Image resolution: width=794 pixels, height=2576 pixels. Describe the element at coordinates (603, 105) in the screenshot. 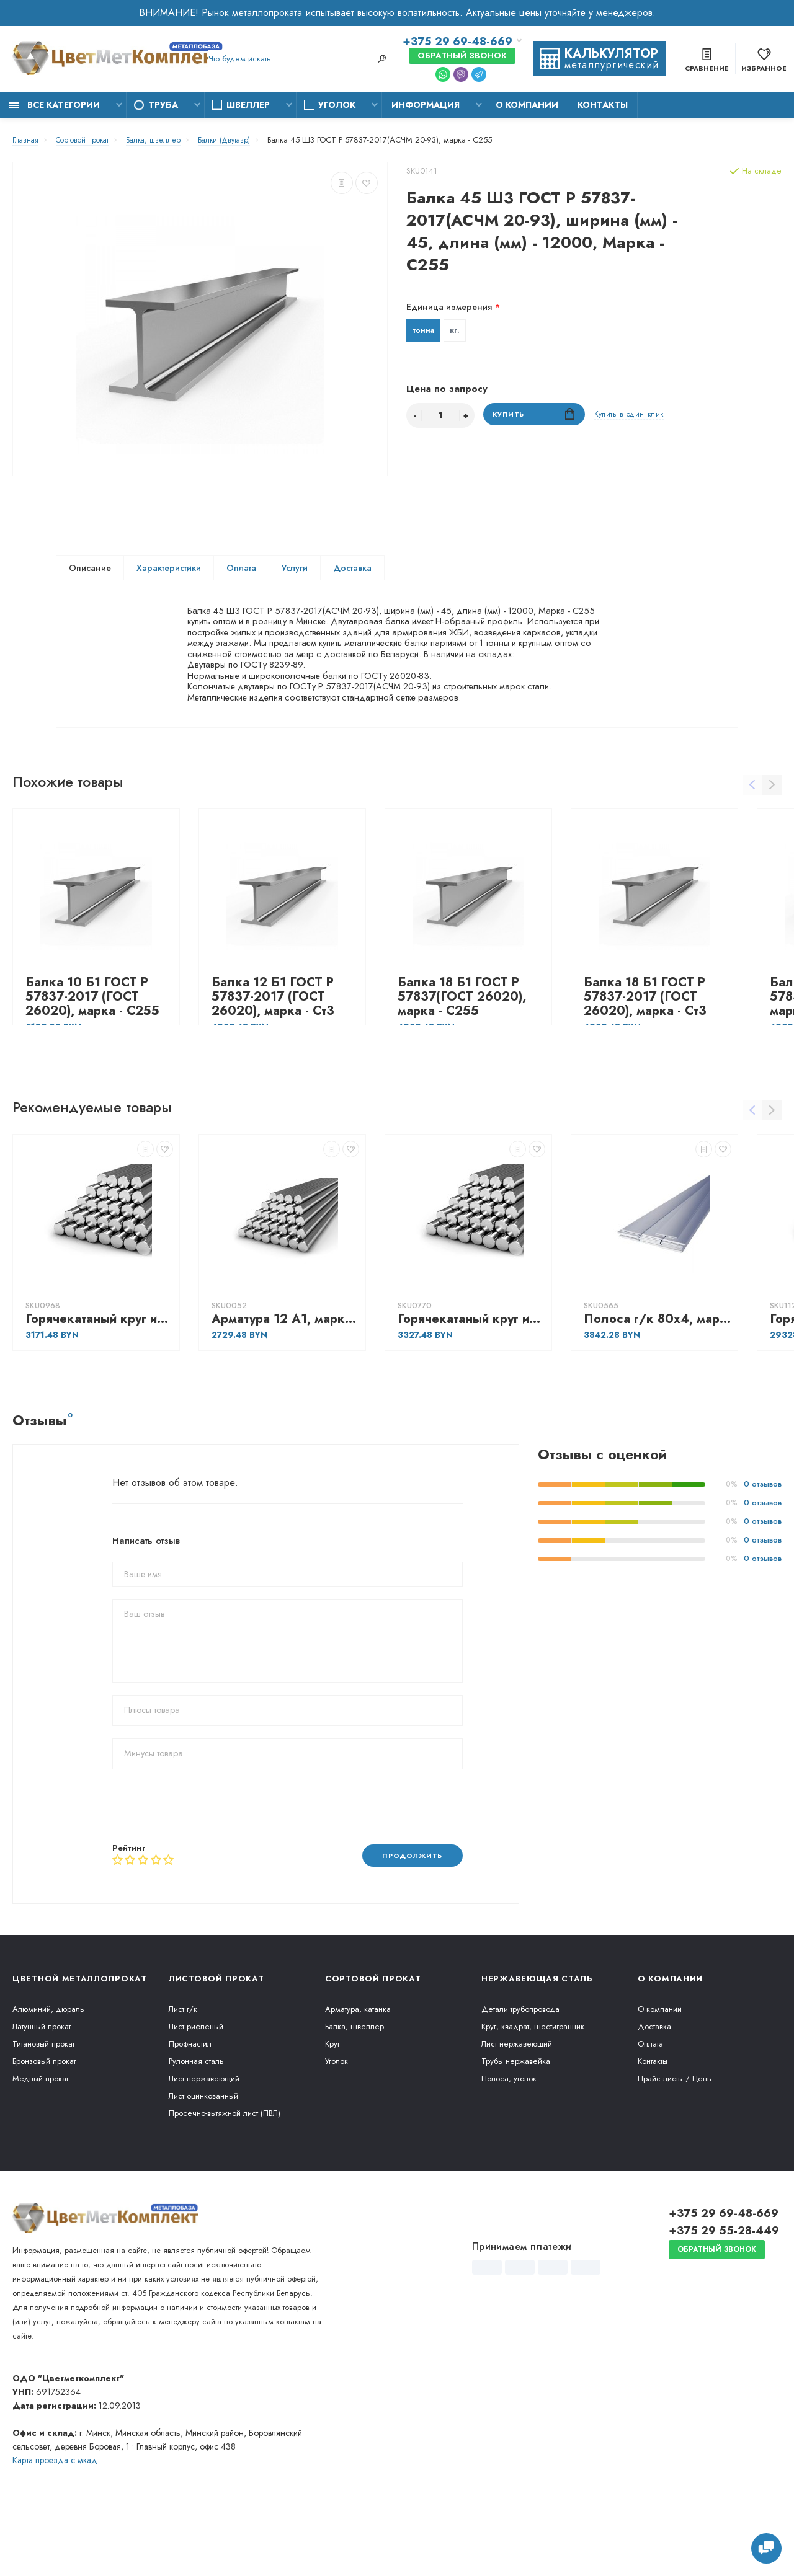

I see `Контакты` at that location.